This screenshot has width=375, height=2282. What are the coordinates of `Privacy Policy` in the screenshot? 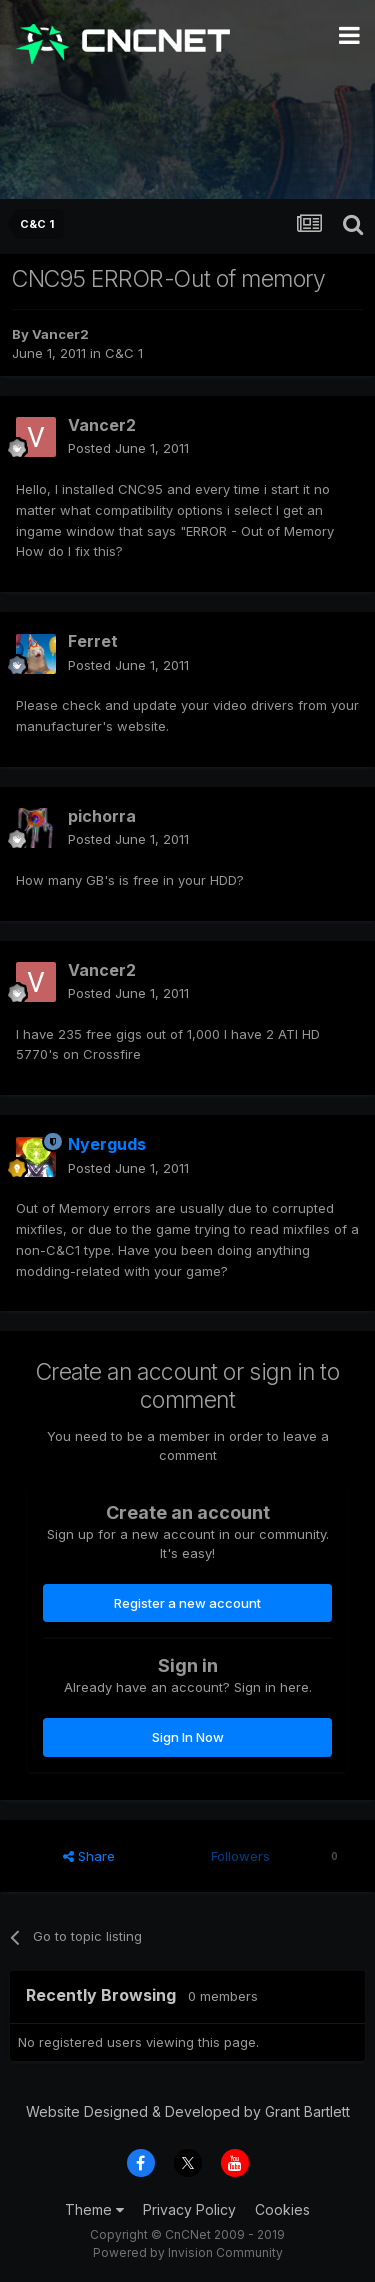 It's located at (189, 2209).